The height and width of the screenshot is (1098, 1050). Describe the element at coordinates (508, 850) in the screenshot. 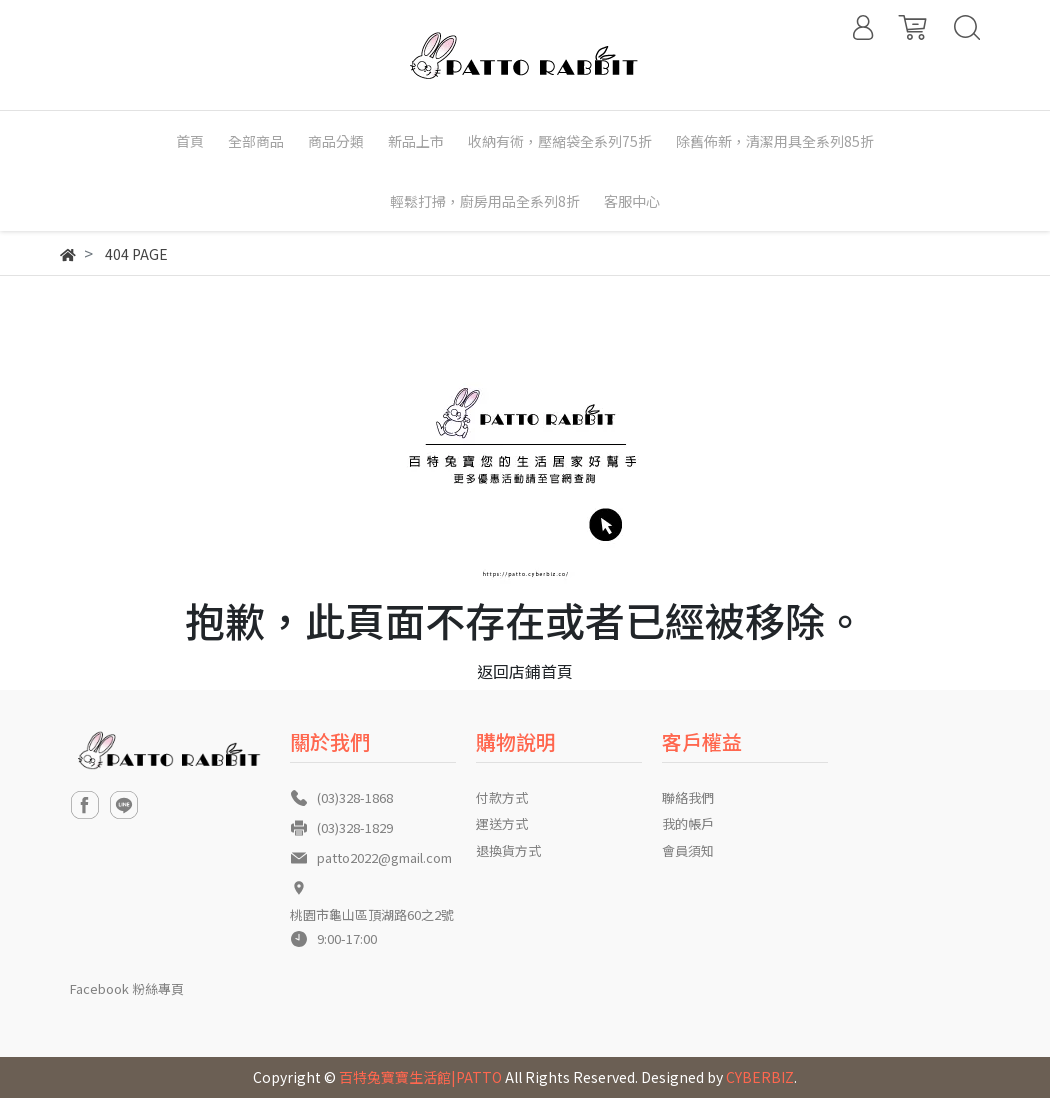

I see `退換貨方式` at that location.